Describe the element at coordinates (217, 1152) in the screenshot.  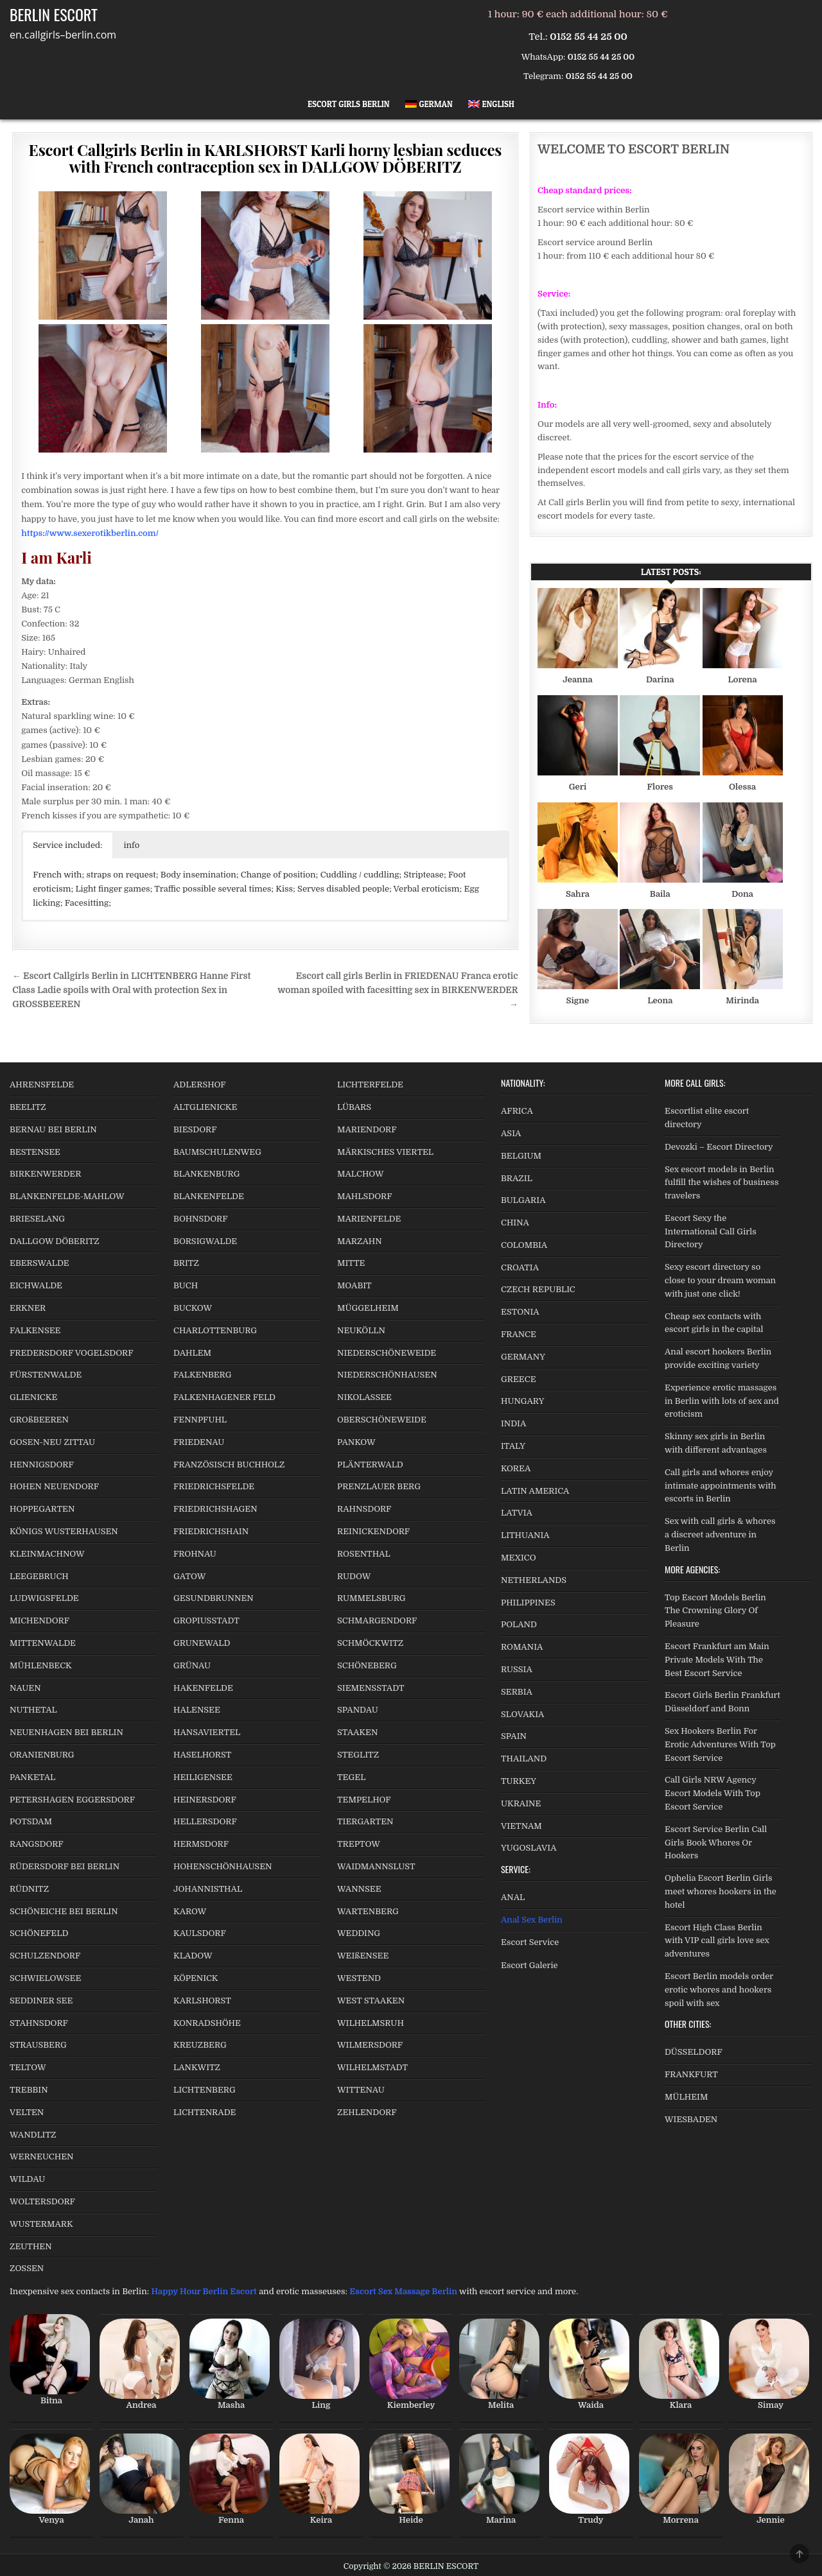
I see `BAUMSCHULENWEG` at that location.